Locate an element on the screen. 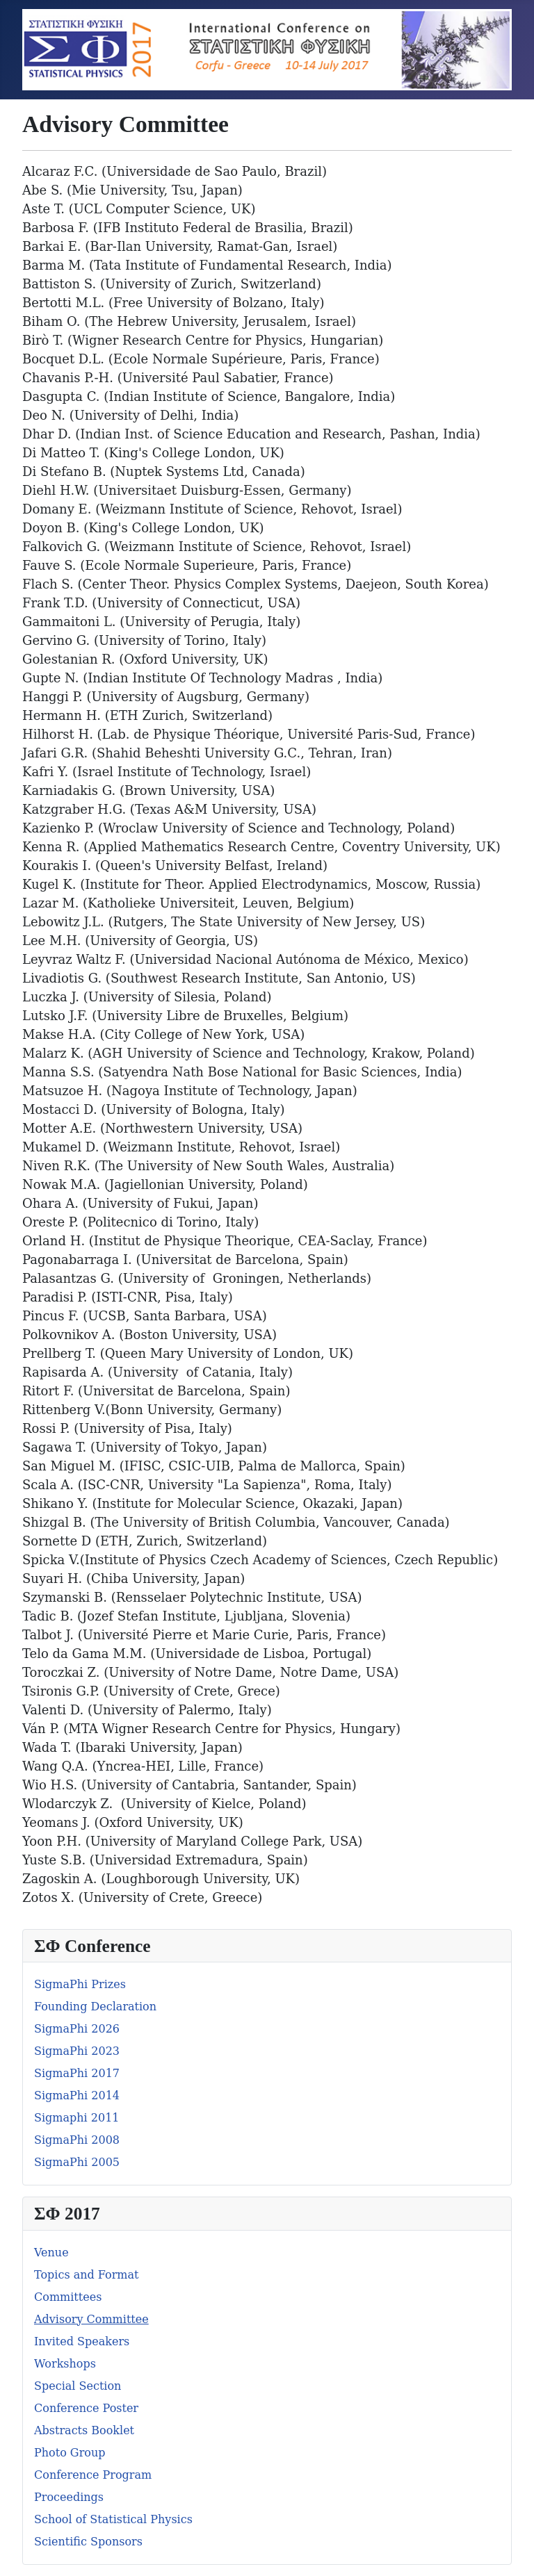 Image resolution: width=534 pixels, height=2576 pixels. Scientific Sponsors is located at coordinates (88, 2541).